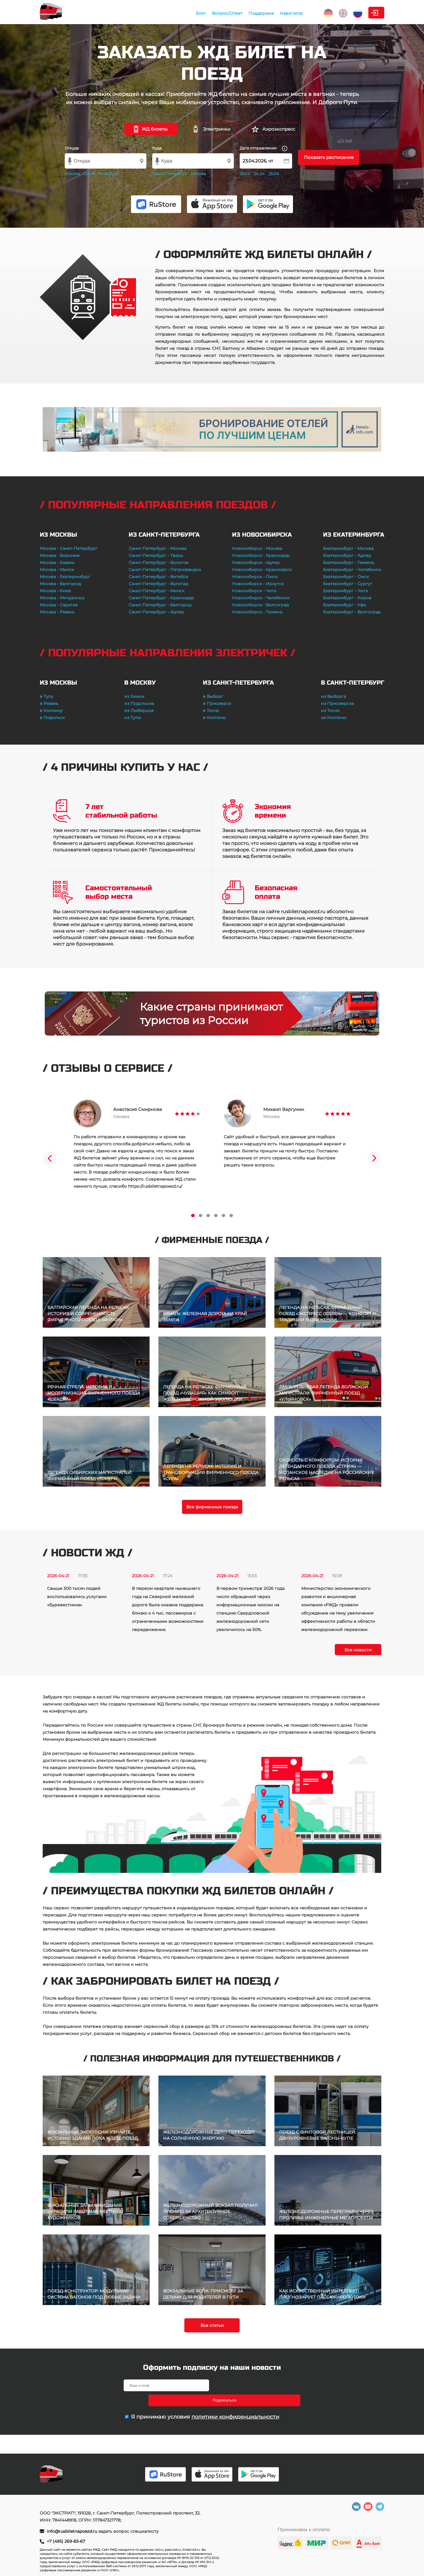  What do you see at coordinates (57, 612) in the screenshot?
I see `Москва - Рязань` at bounding box center [57, 612].